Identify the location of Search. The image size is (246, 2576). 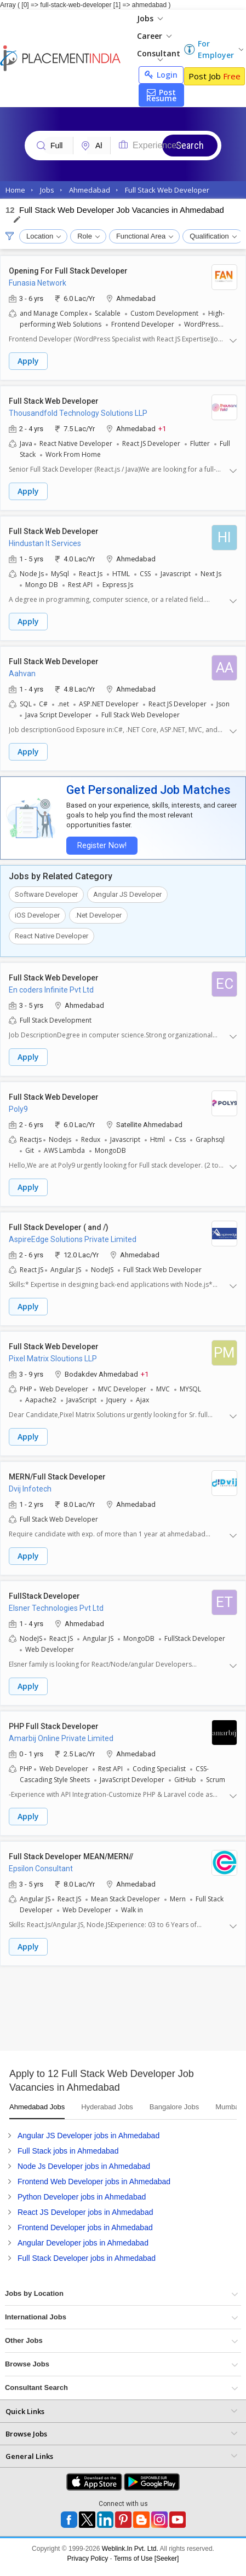
(190, 145).